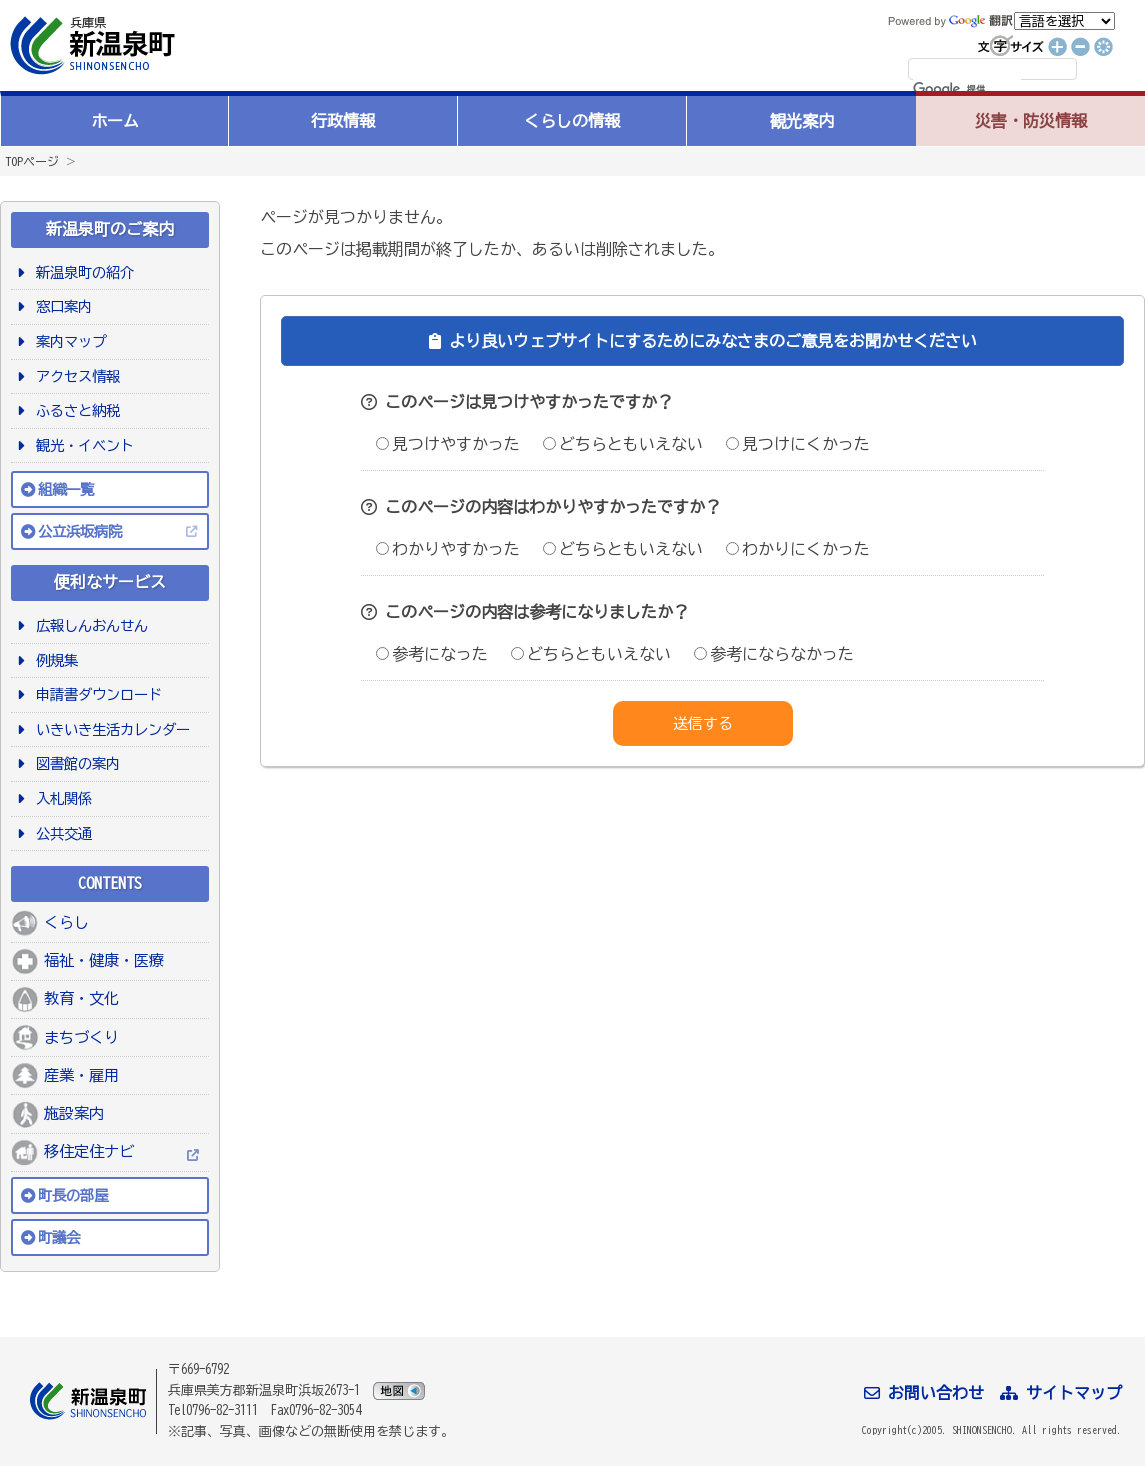  What do you see at coordinates (60, 833) in the screenshot?
I see `公共交通` at bounding box center [60, 833].